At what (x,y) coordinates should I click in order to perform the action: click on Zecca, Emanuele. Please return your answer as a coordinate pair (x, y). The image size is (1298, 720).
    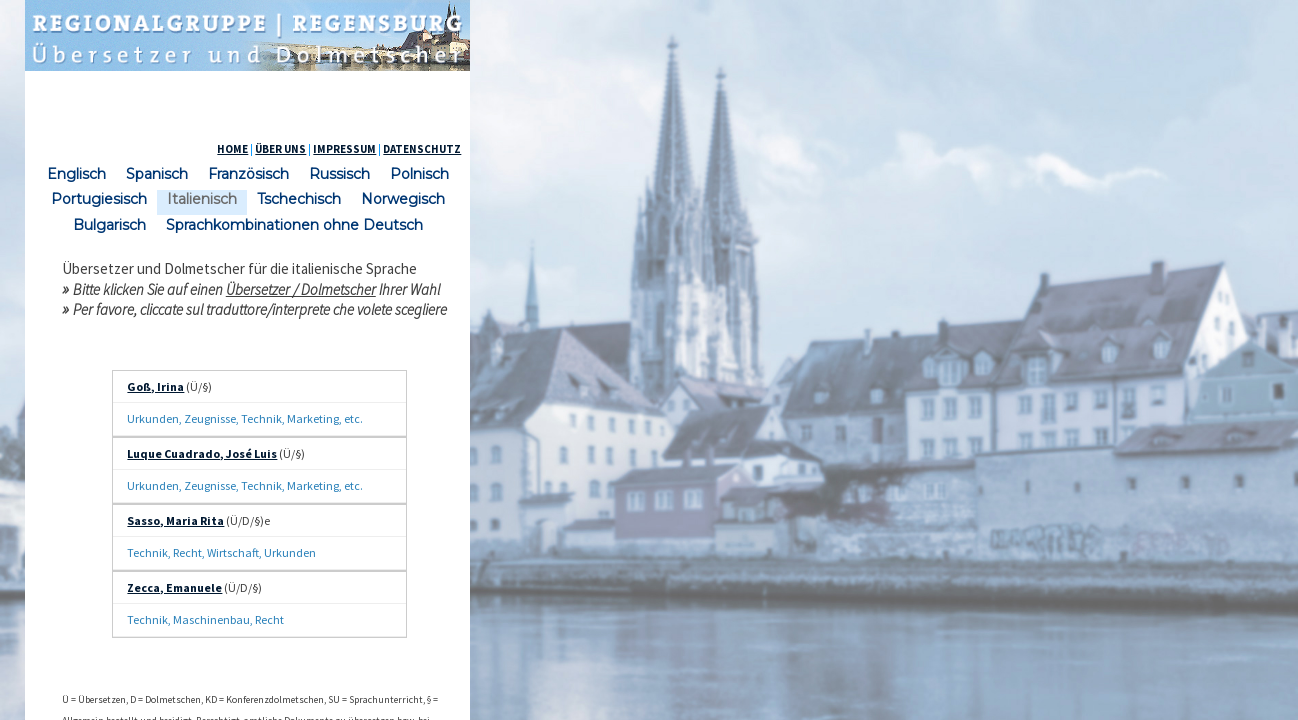
    Looking at the image, I should click on (352, 490).